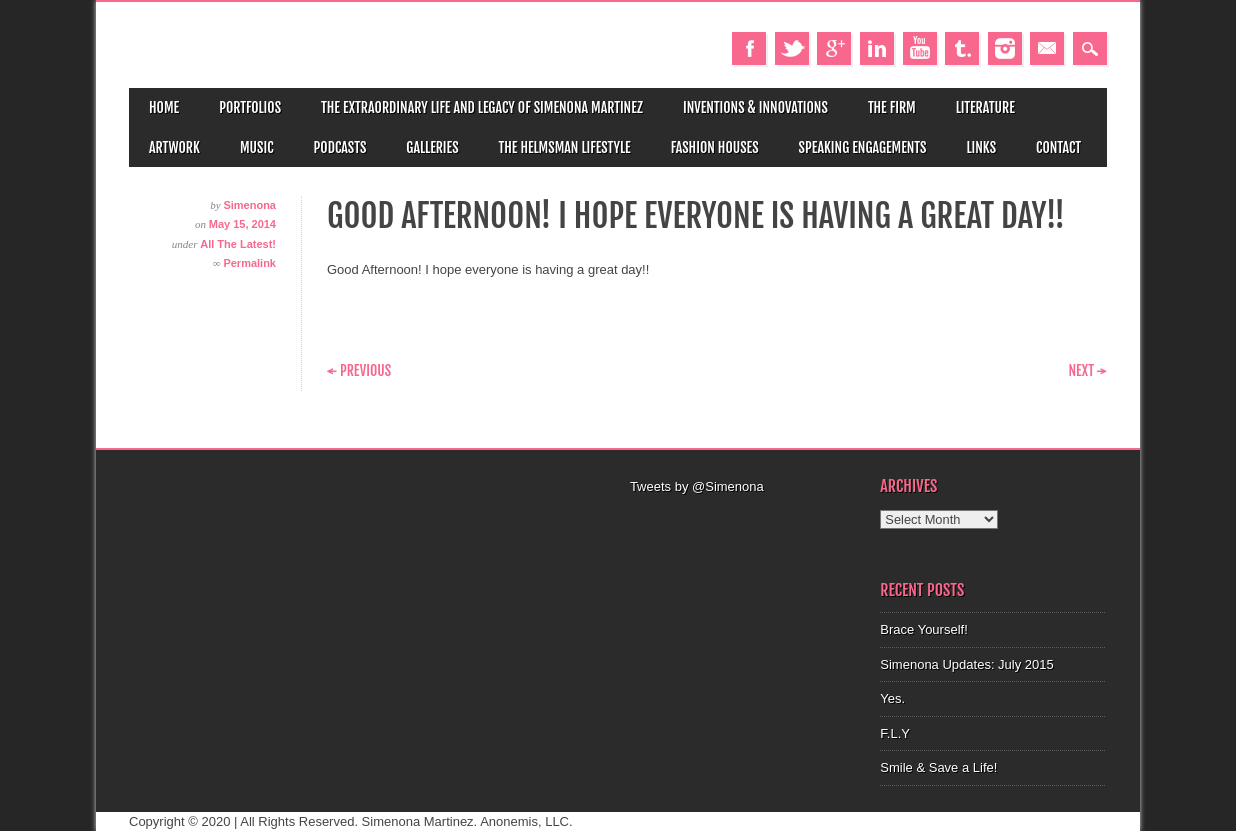  I want to click on Instagram, so click(1005, 48).